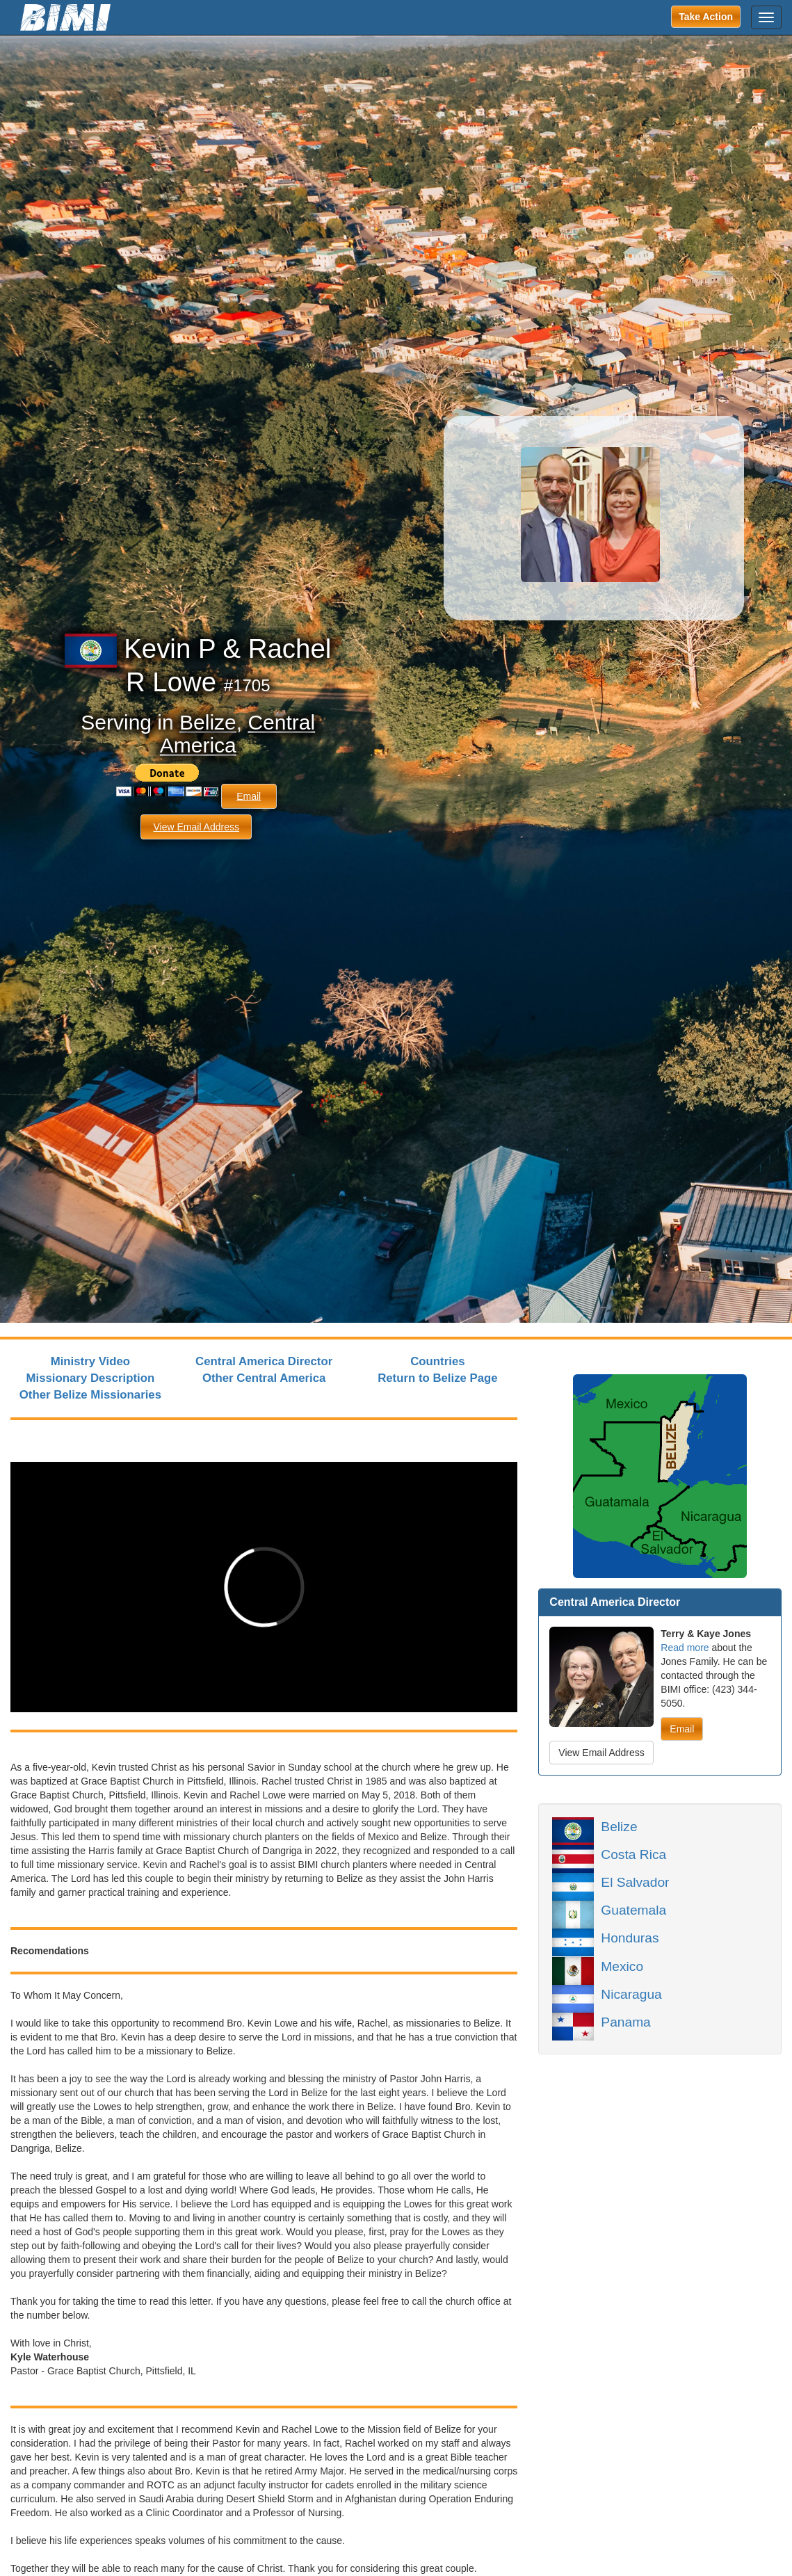 The width and height of the screenshot is (792, 2576). Describe the element at coordinates (625, 2021) in the screenshot. I see `Panama` at that location.